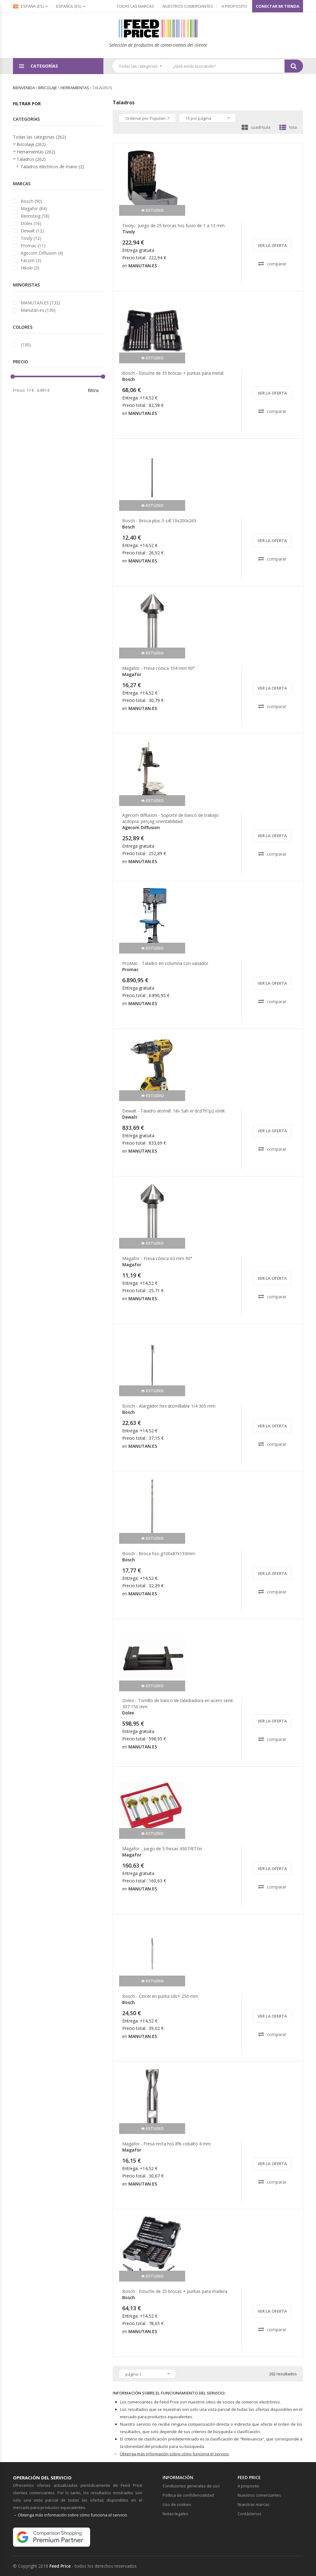 The width and height of the screenshot is (316, 2576). What do you see at coordinates (42, 253) in the screenshot?
I see `Agecom Diffusion (4)` at bounding box center [42, 253].